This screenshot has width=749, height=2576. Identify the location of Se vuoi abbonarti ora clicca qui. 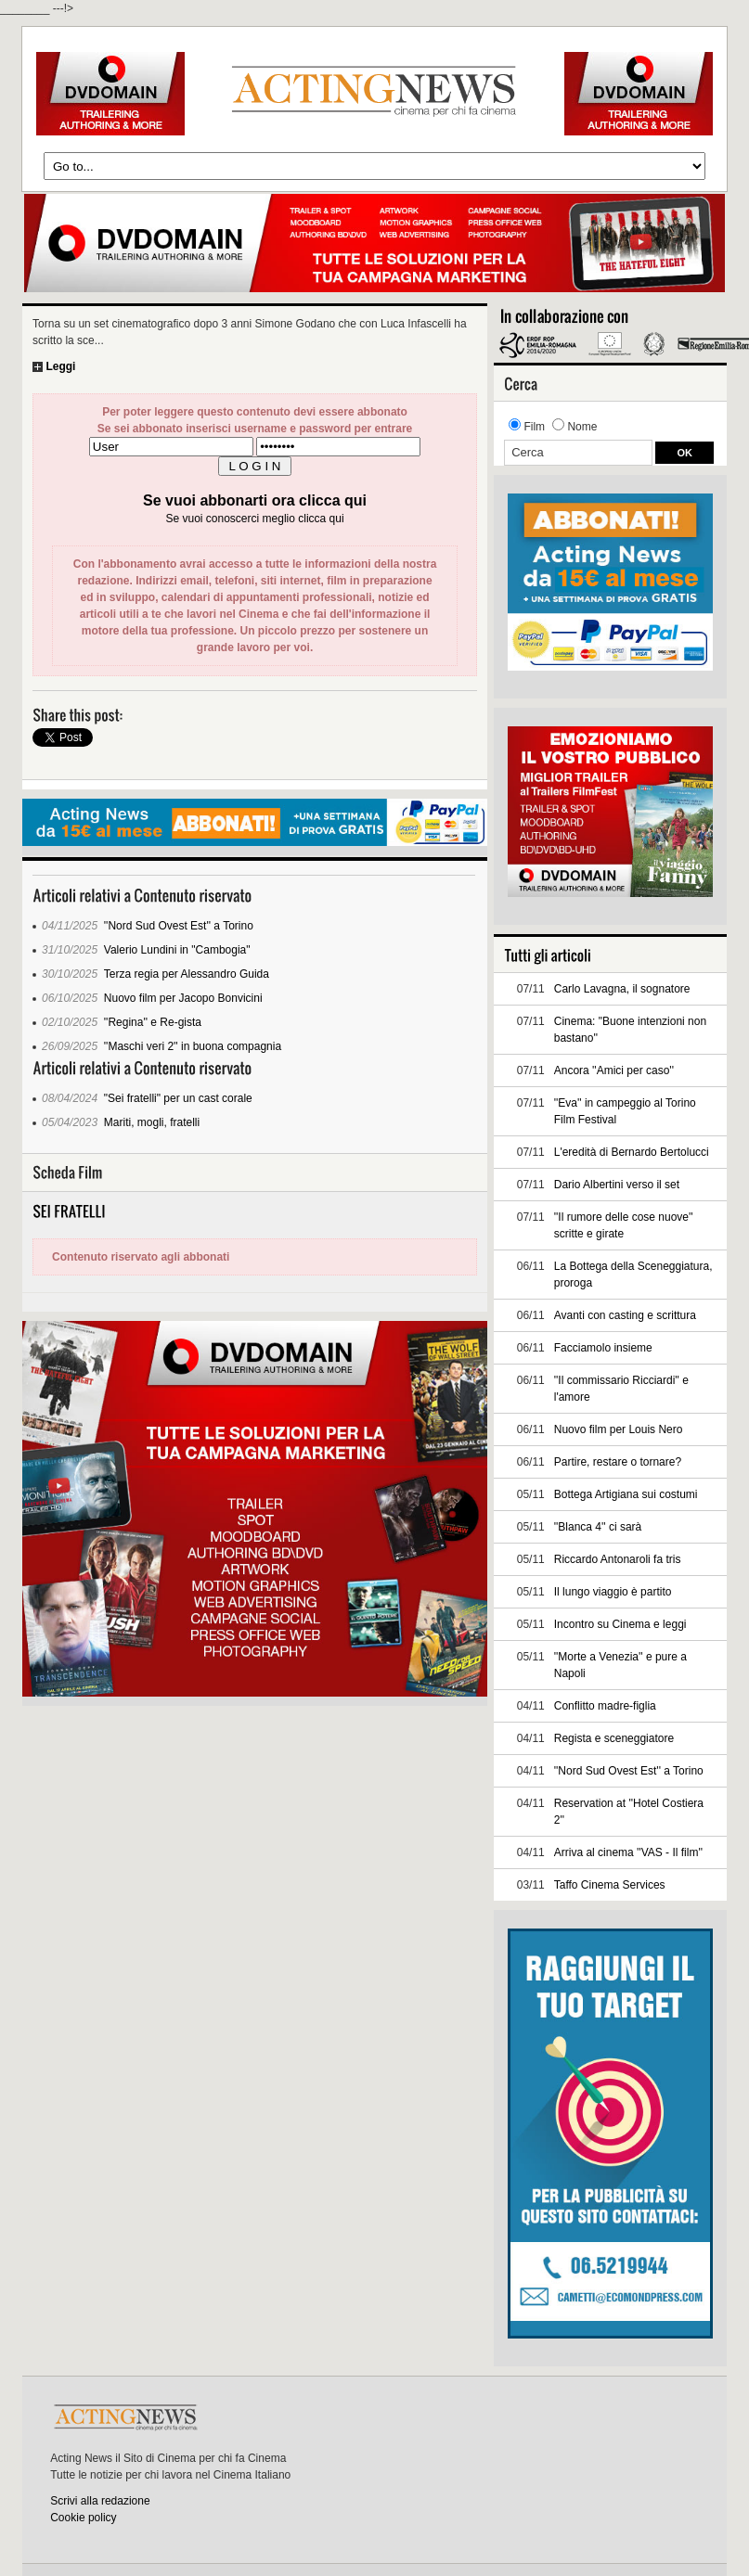
(255, 500).